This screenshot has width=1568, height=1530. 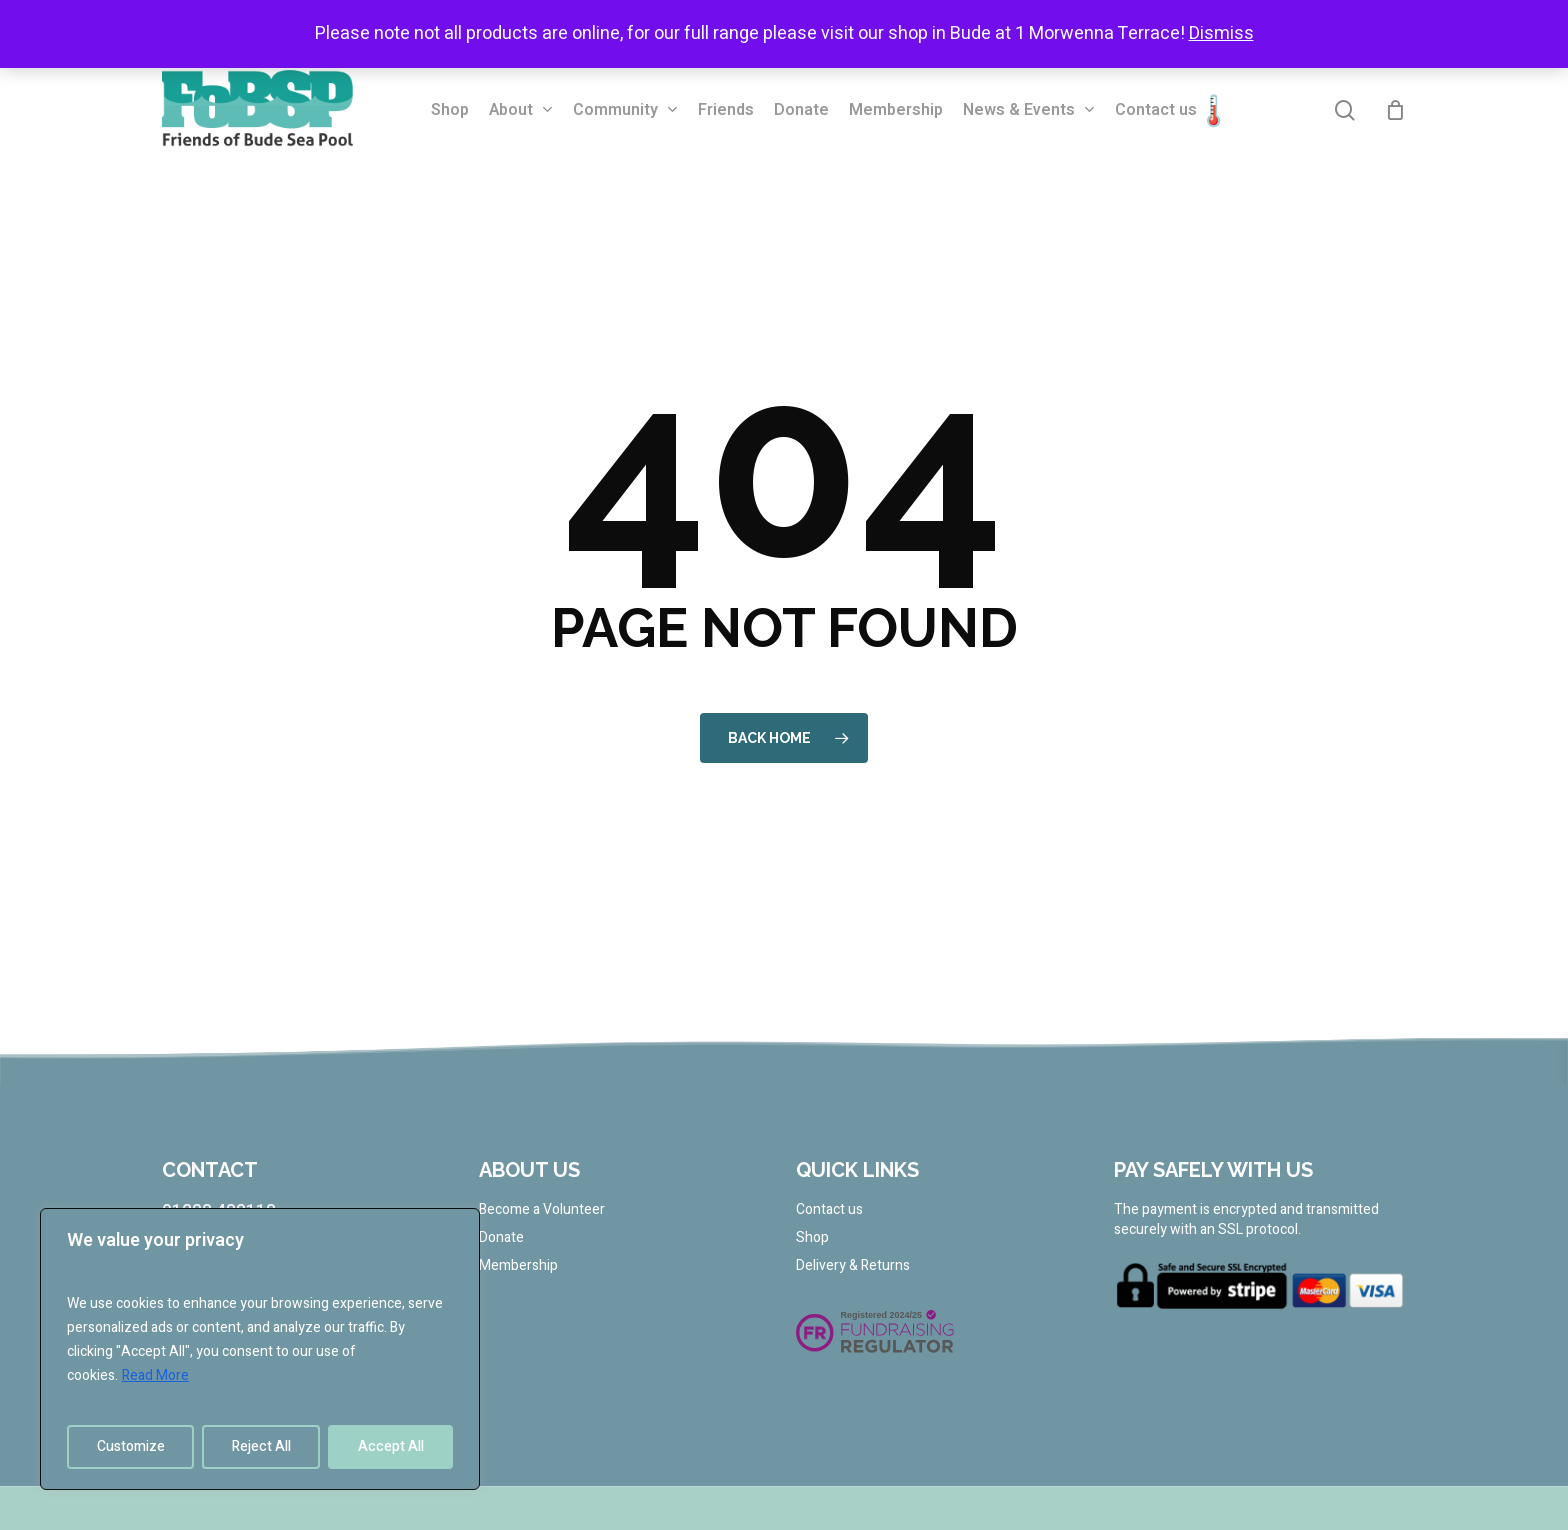 What do you see at coordinates (155, 1375) in the screenshot?
I see `Read More` at bounding box center [155, 1375].